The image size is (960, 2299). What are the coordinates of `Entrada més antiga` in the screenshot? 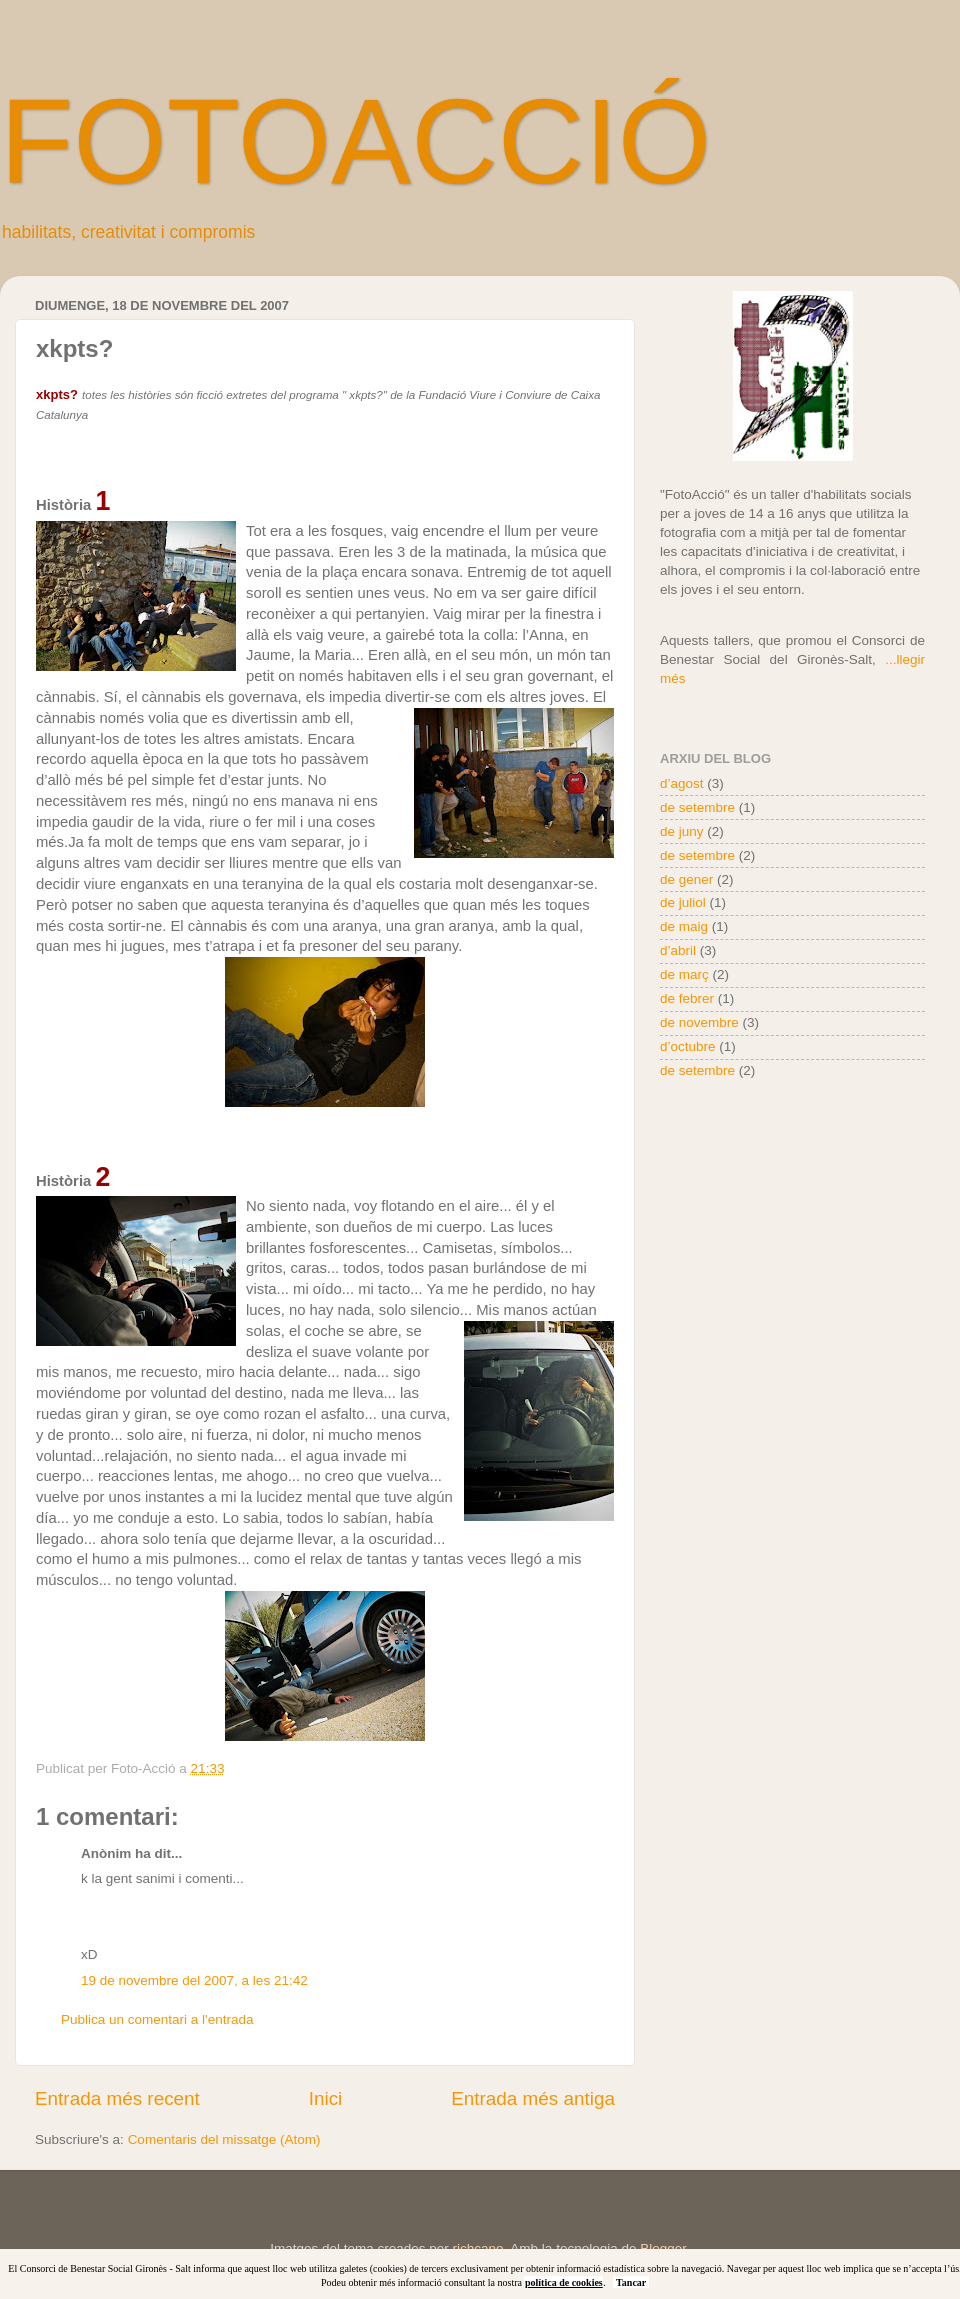 It's located at (533, 2098).